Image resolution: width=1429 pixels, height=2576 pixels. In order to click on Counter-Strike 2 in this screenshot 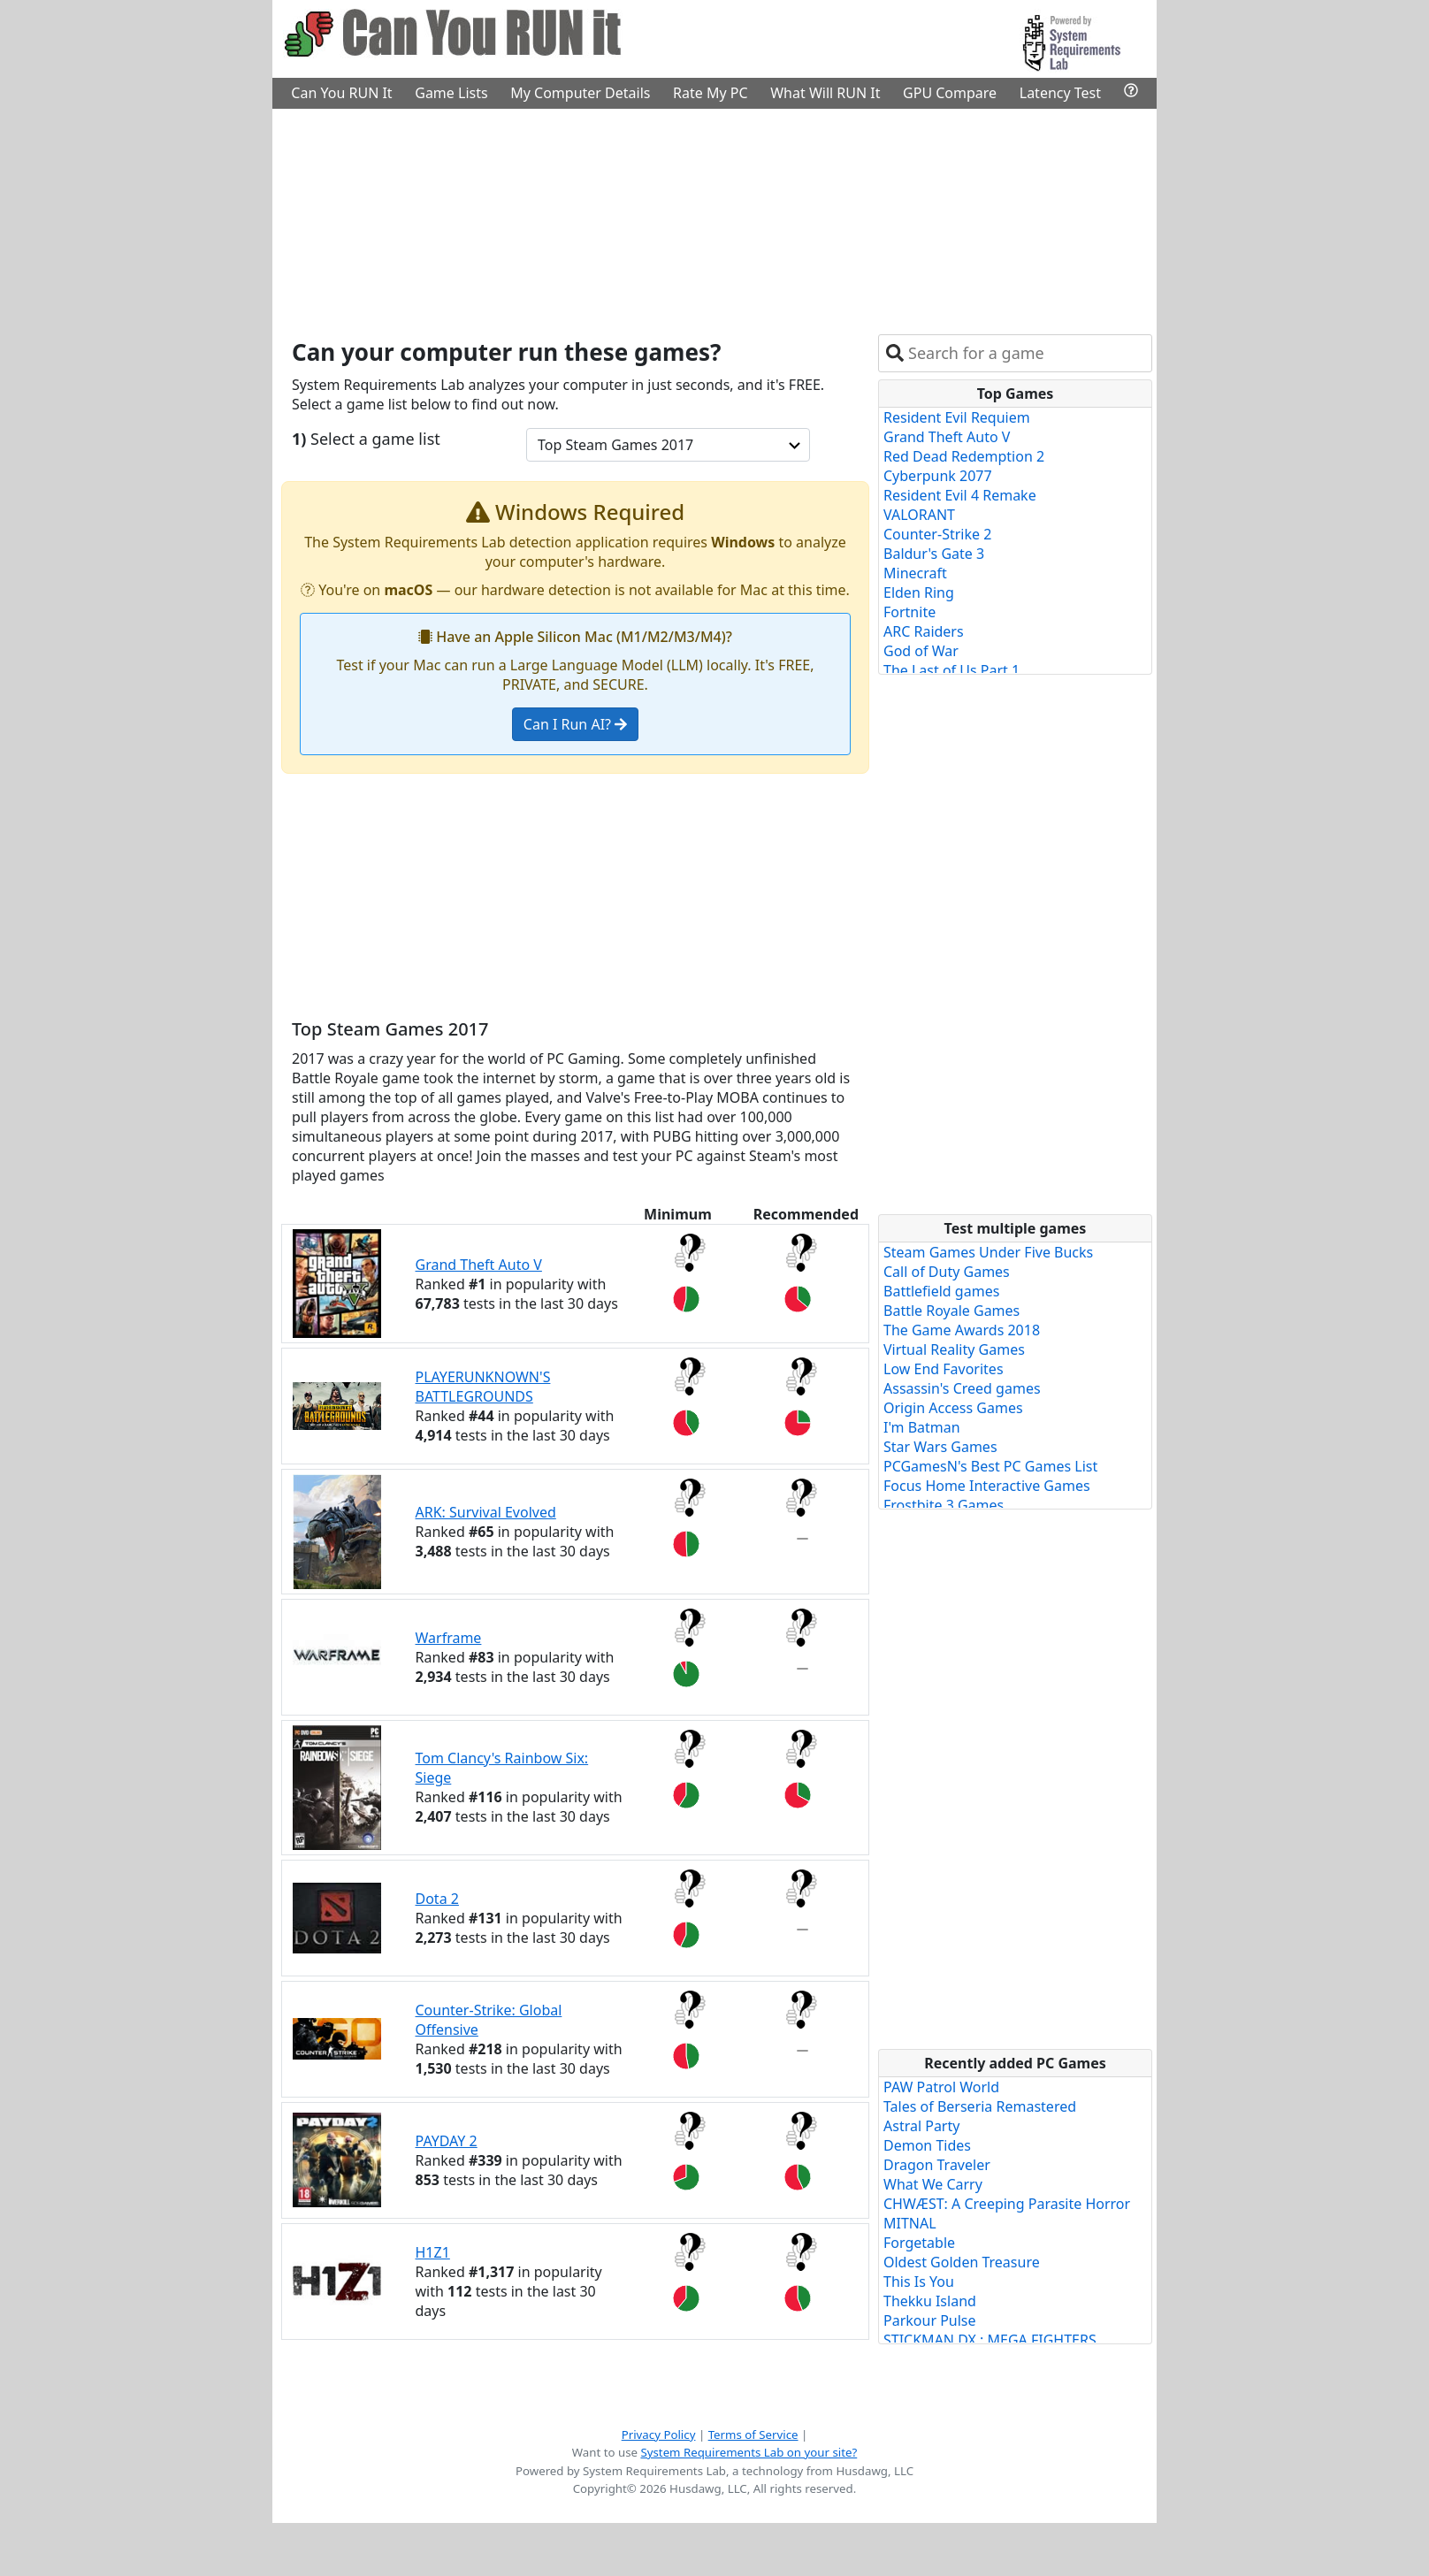, I will do `click(937, 534)`.